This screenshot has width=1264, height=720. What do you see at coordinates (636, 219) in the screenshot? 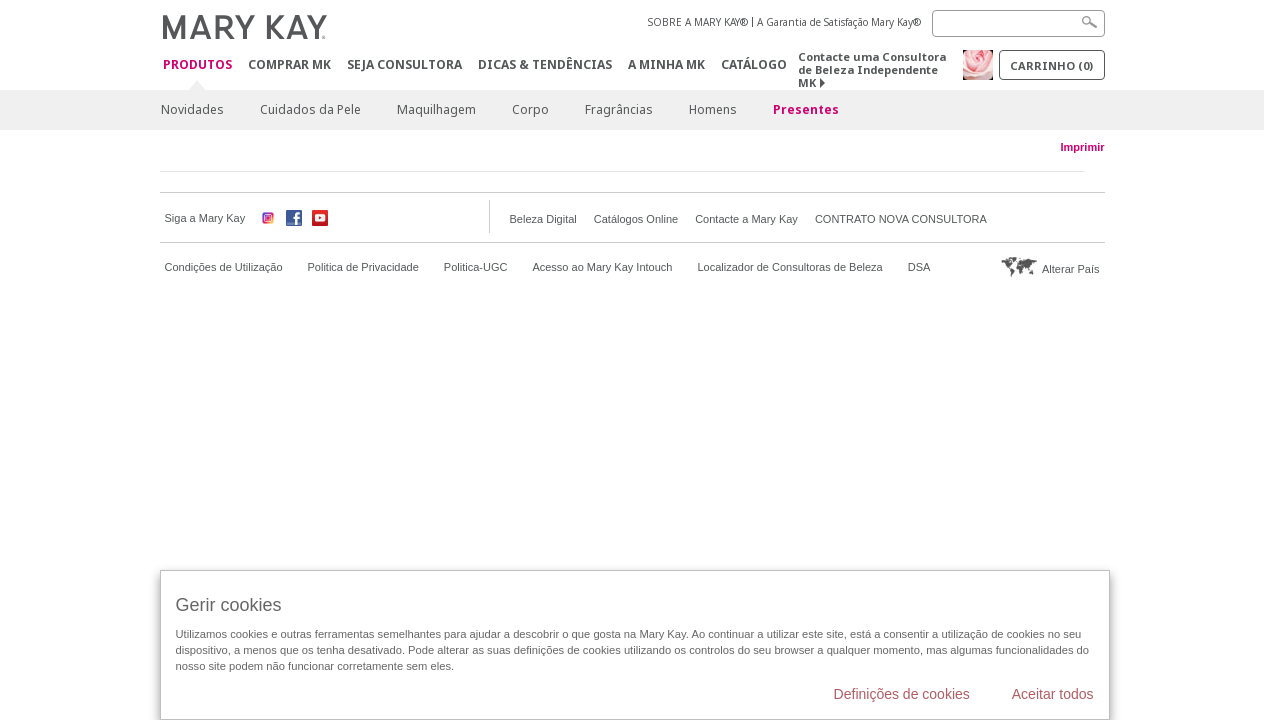
I see `Catálogos Online` at bounding box center [636, 219].